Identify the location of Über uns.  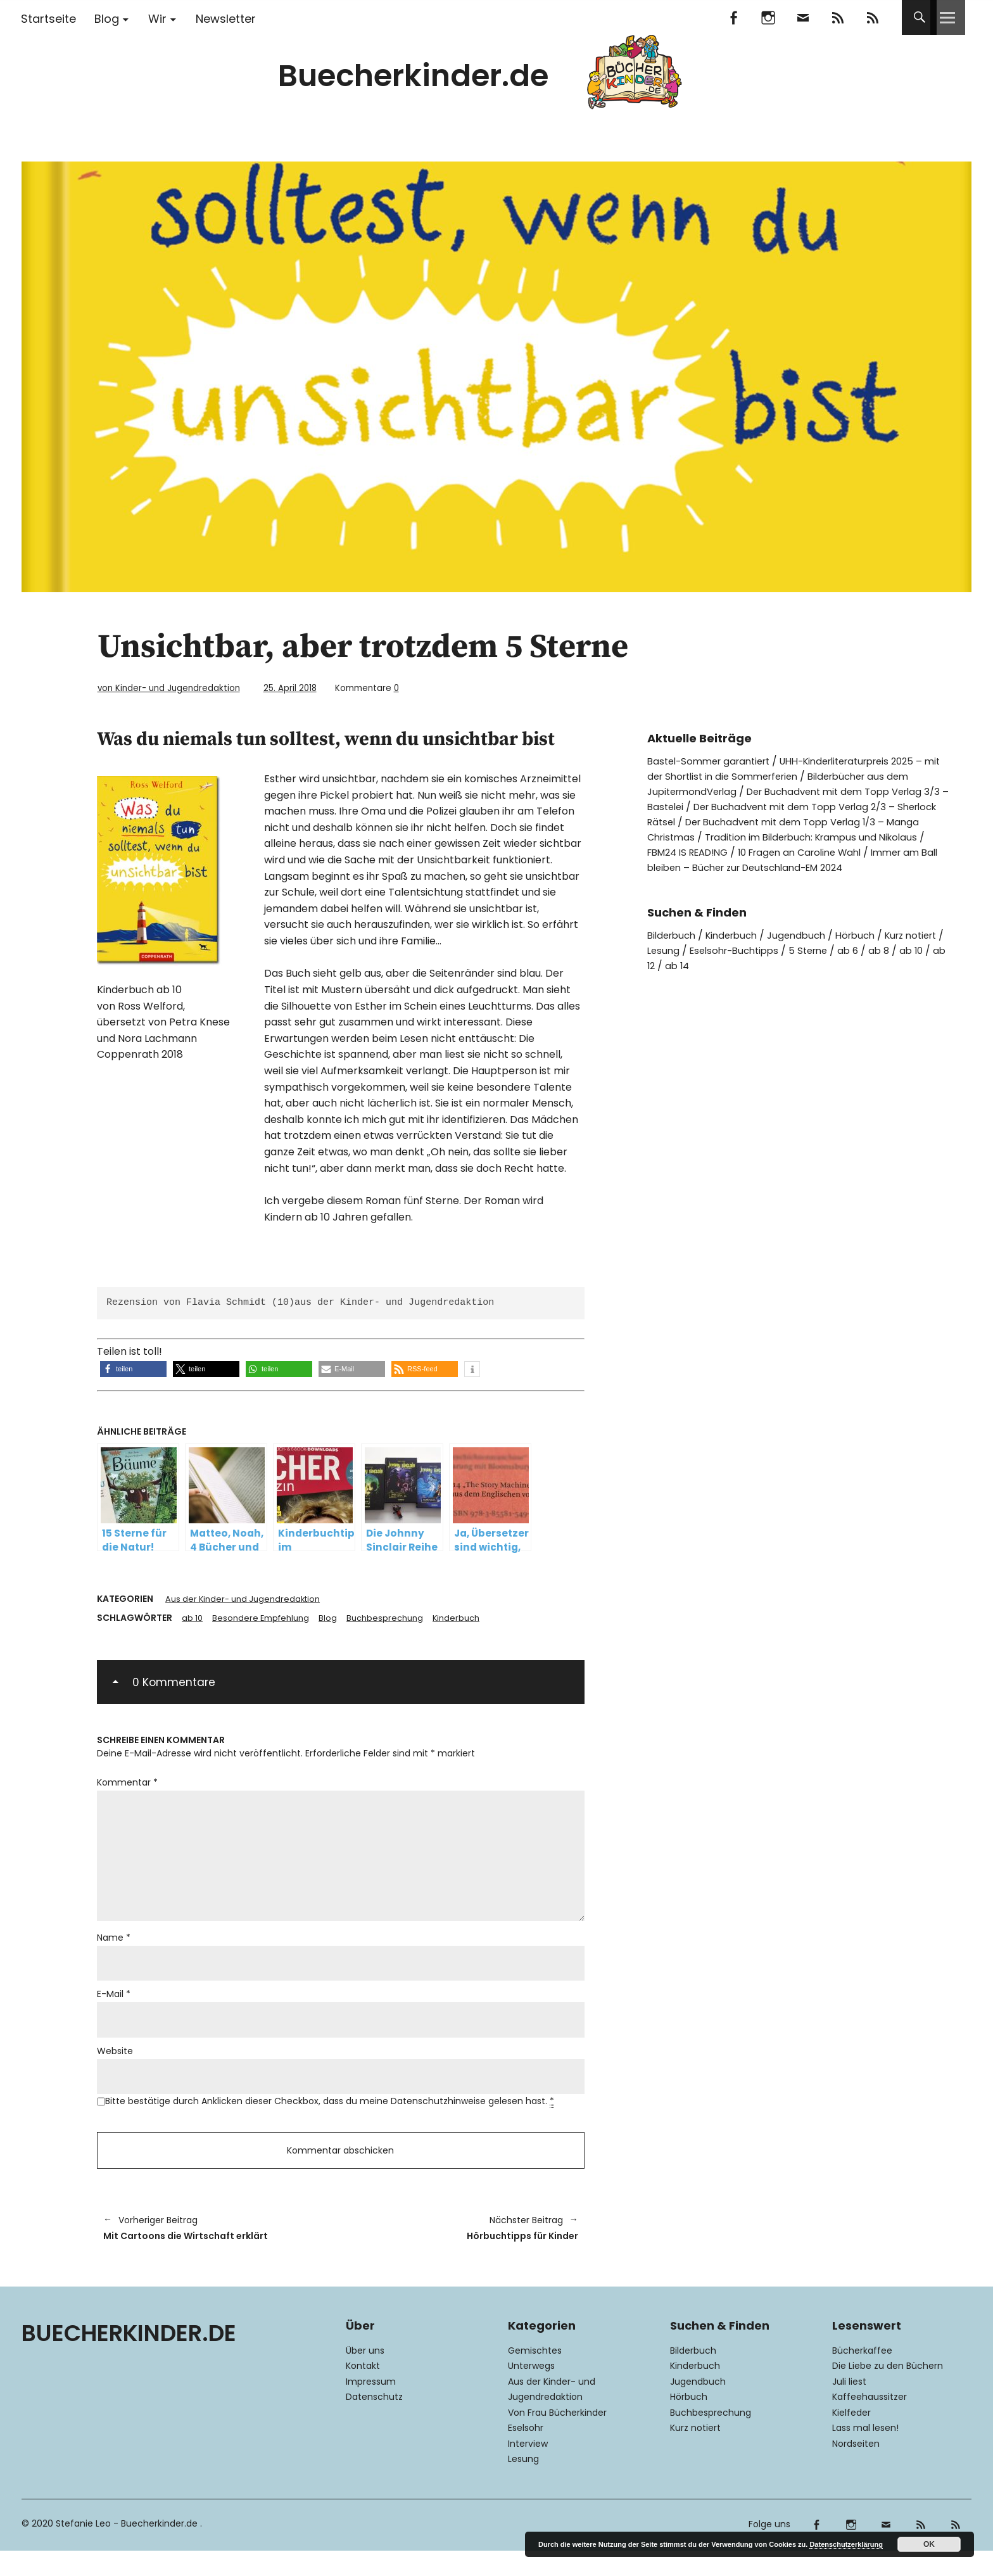
(365, 2376).